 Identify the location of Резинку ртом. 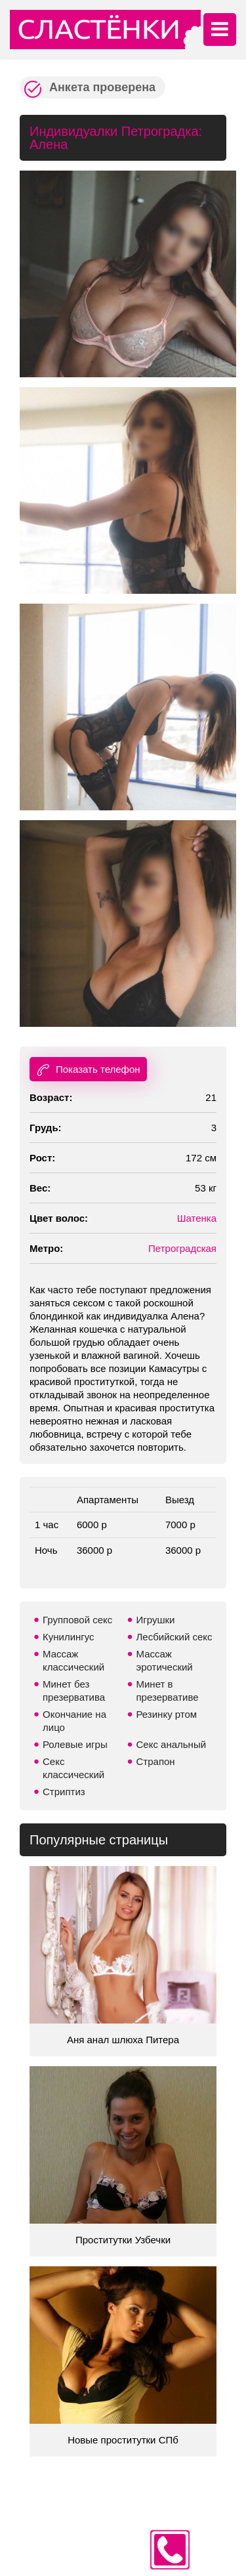
(166, 1714).